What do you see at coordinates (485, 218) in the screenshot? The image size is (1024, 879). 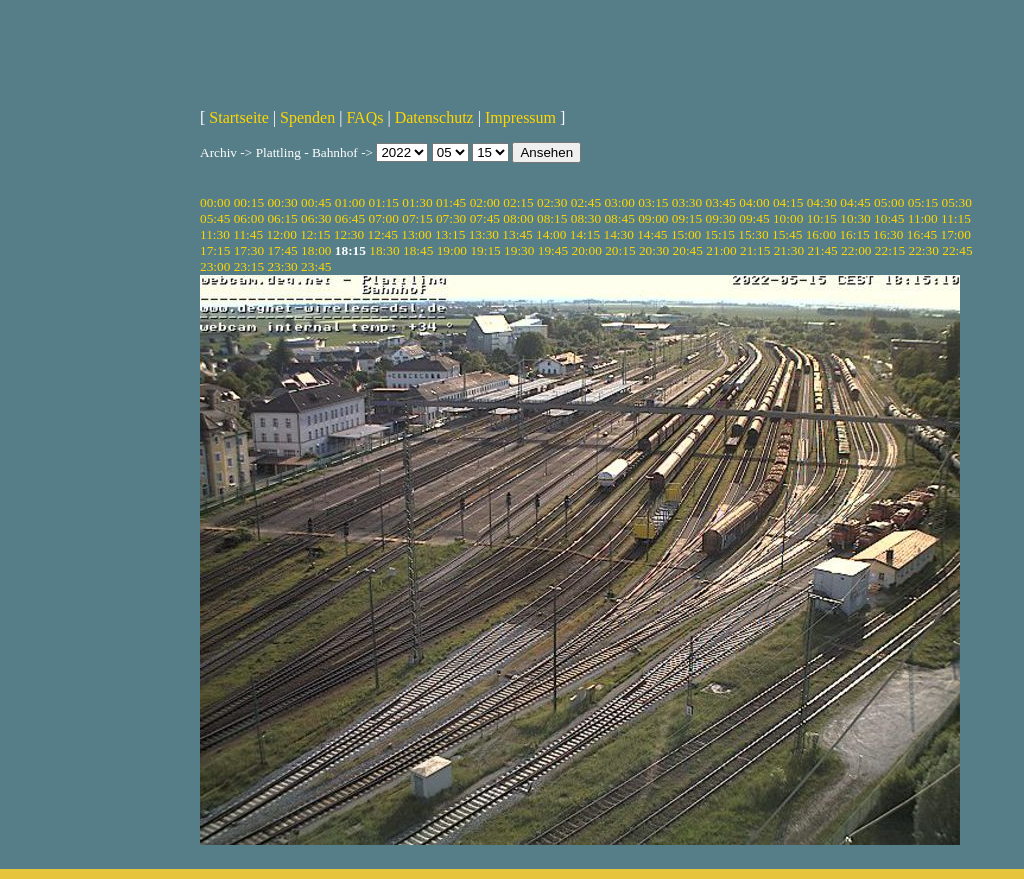 I see `07:45` at bounding box center [485, 218].